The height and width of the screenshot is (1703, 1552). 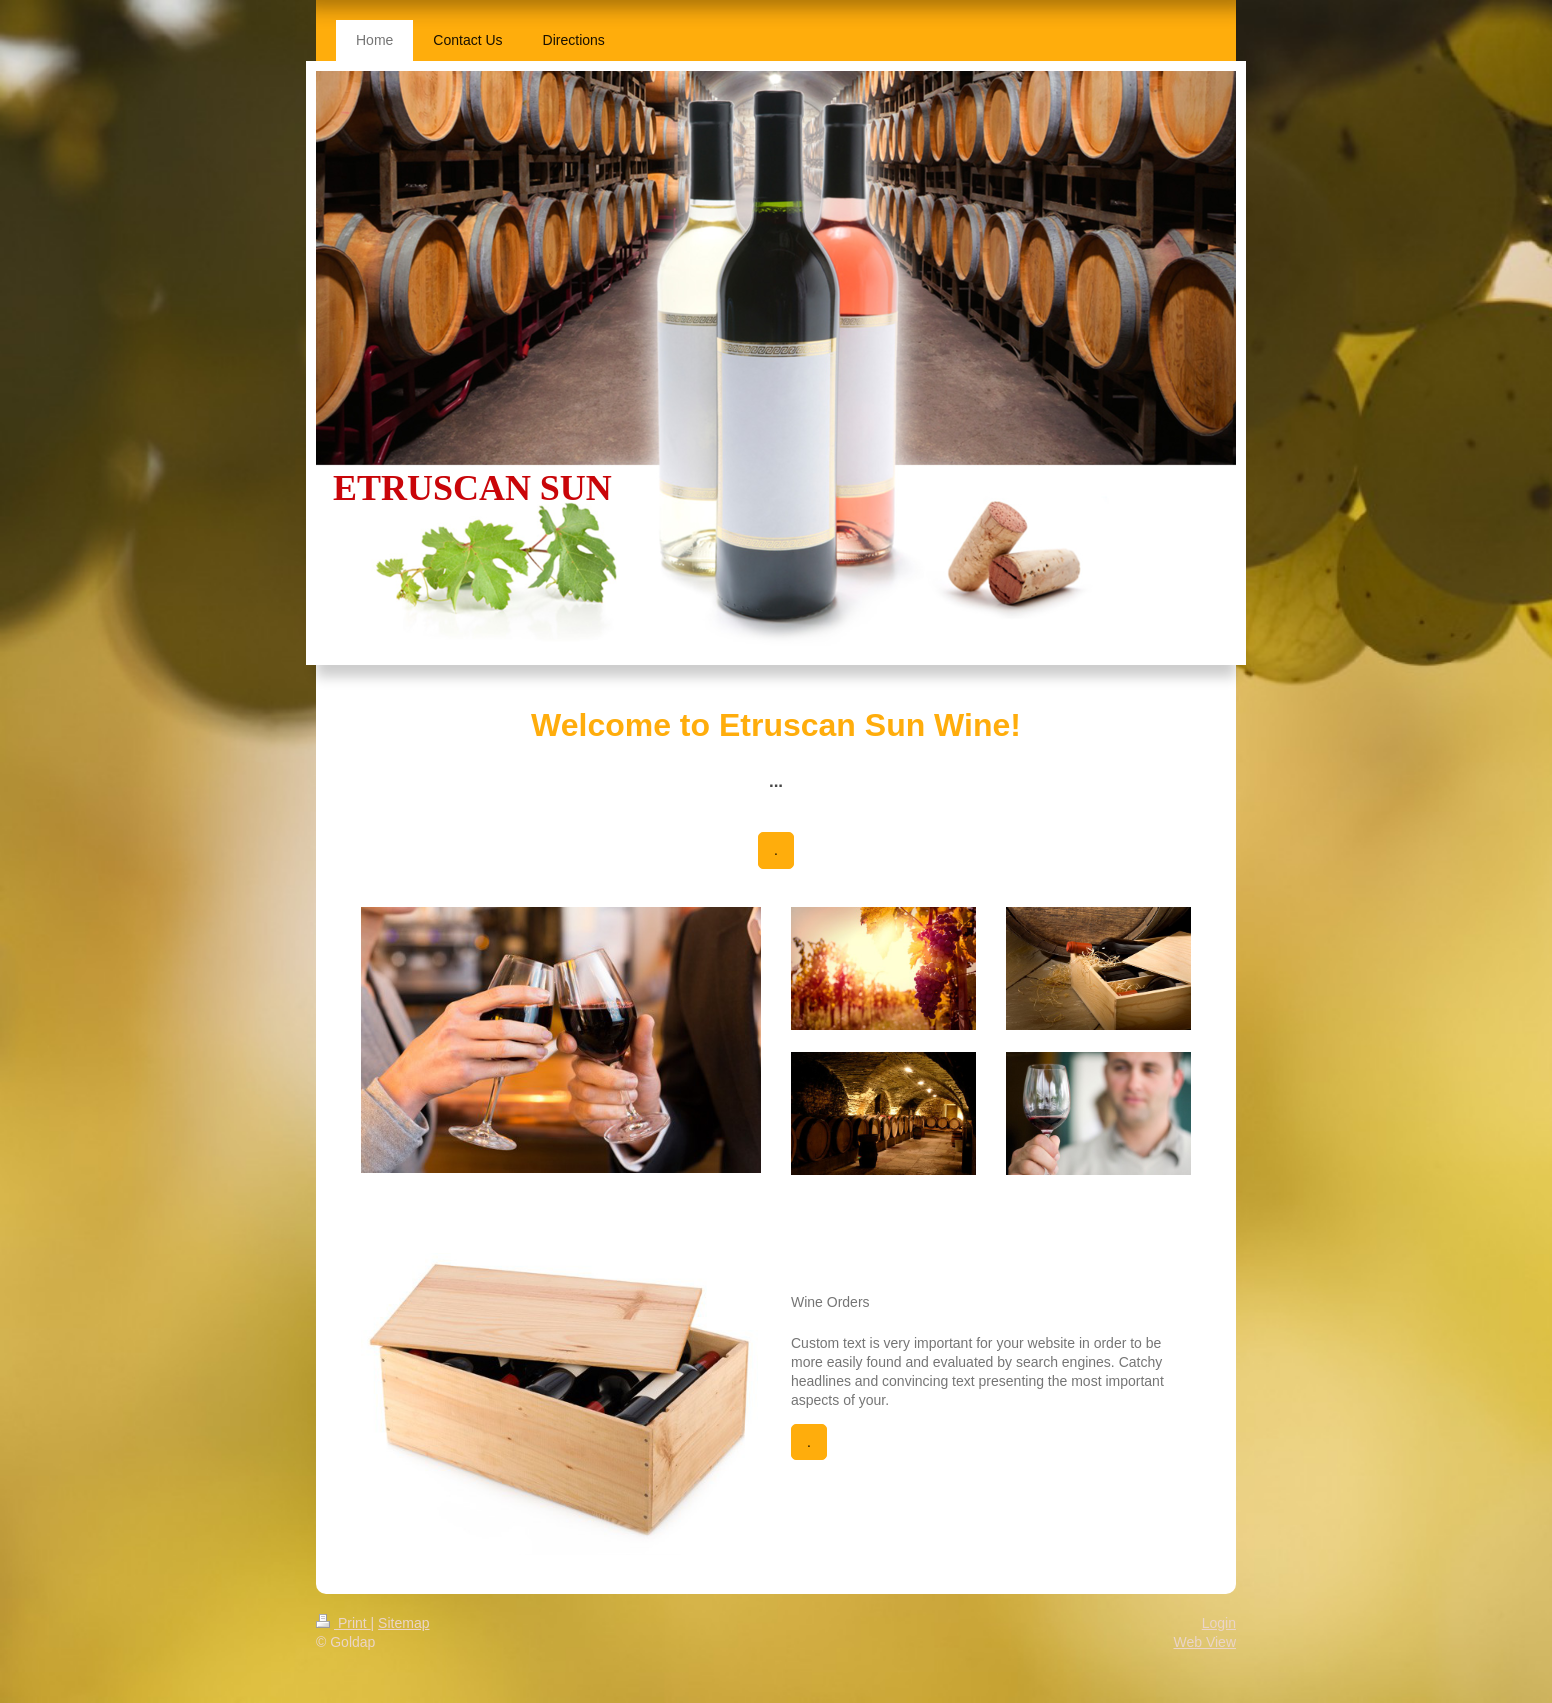 I want to click on Login, so click(x=1219, y=1623).